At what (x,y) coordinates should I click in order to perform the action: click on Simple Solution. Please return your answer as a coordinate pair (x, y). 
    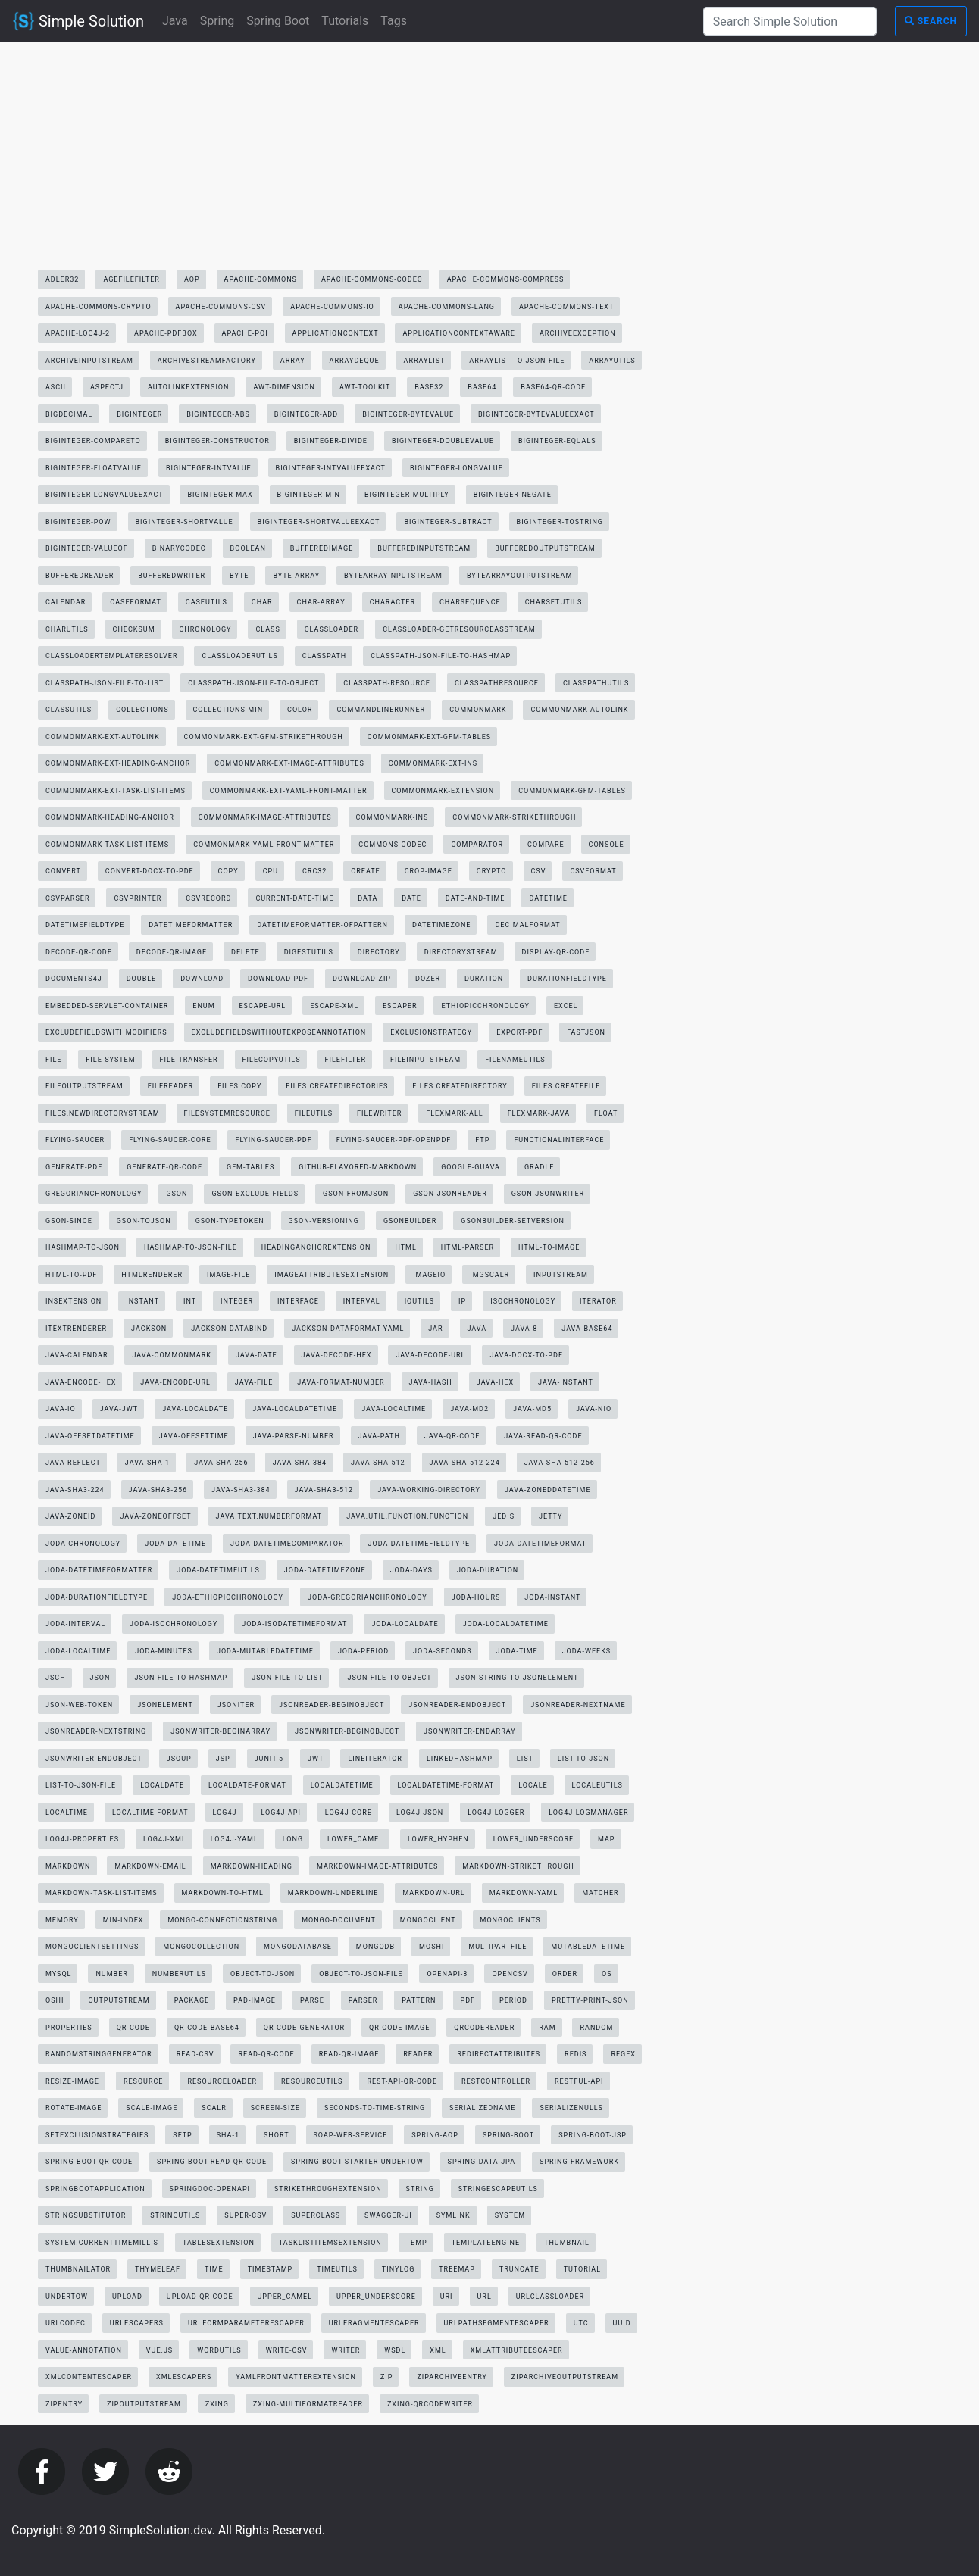
    Looking at the image, I should click on (78, 21).